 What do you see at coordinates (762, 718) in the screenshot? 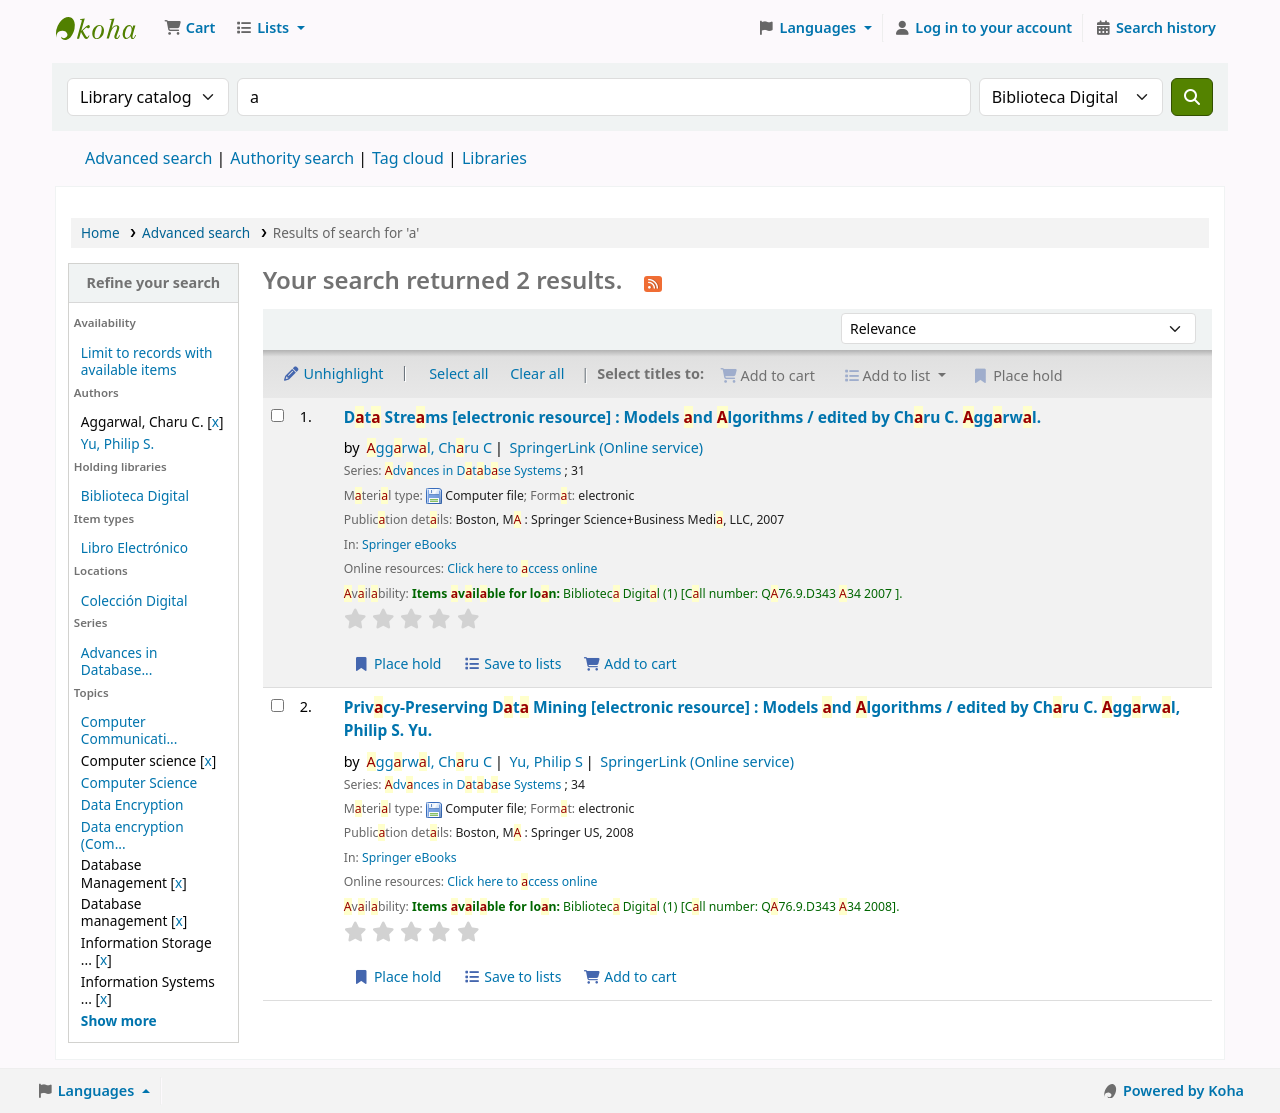
I see `Privcy-Preserving Dt Mining Models nd lgorithms /` at bounding box center [762, 718].